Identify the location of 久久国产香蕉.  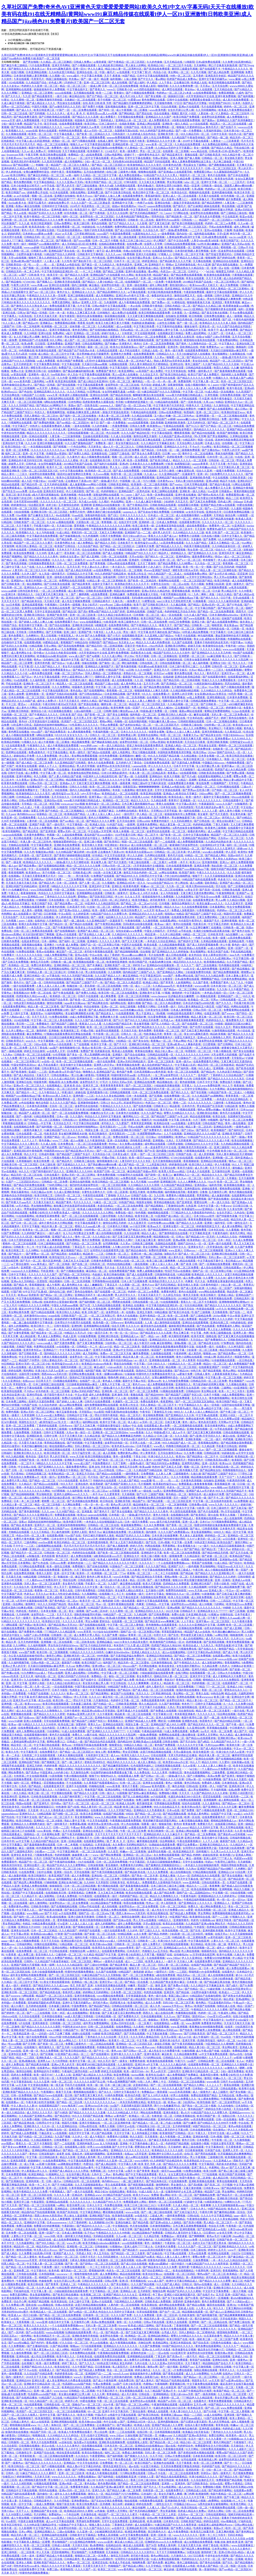
(201, 982).